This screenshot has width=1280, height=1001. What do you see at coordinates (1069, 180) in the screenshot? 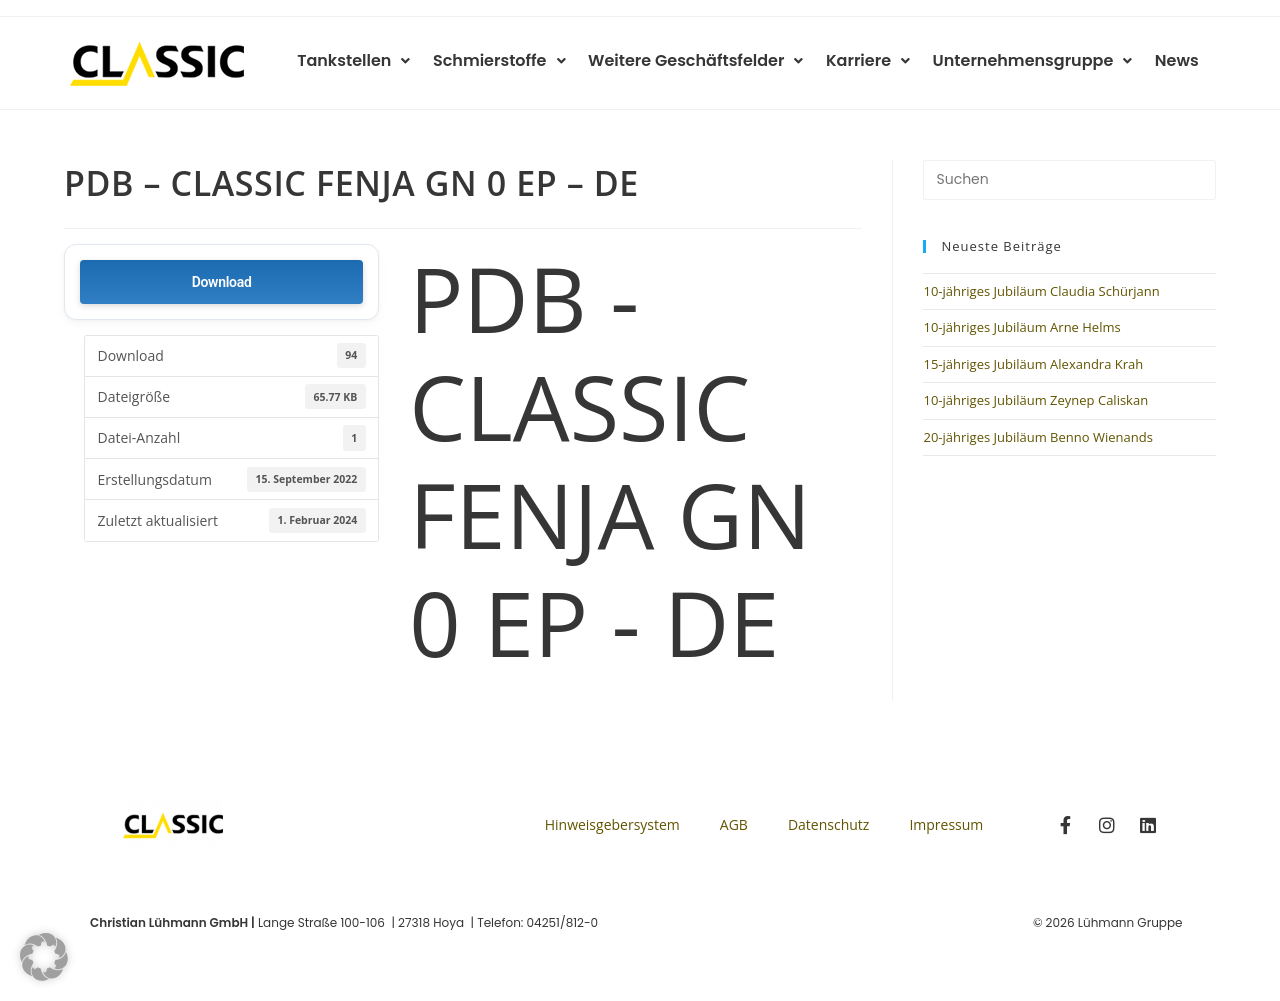
I see `[Suchabfrage eingeben]` at bounding box center [1069, 180].